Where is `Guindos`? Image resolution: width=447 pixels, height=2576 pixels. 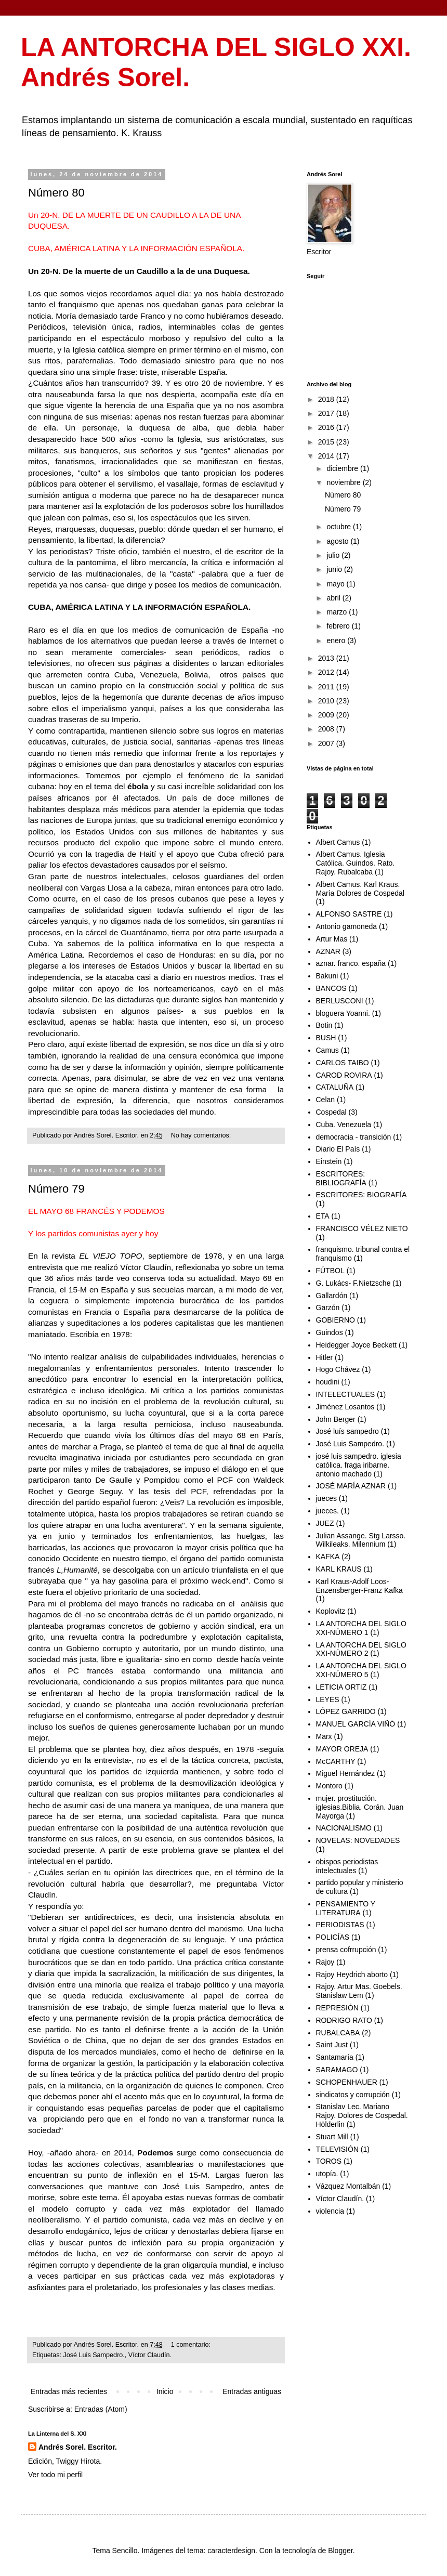
Guindos is located at coordinates (329, 1332).